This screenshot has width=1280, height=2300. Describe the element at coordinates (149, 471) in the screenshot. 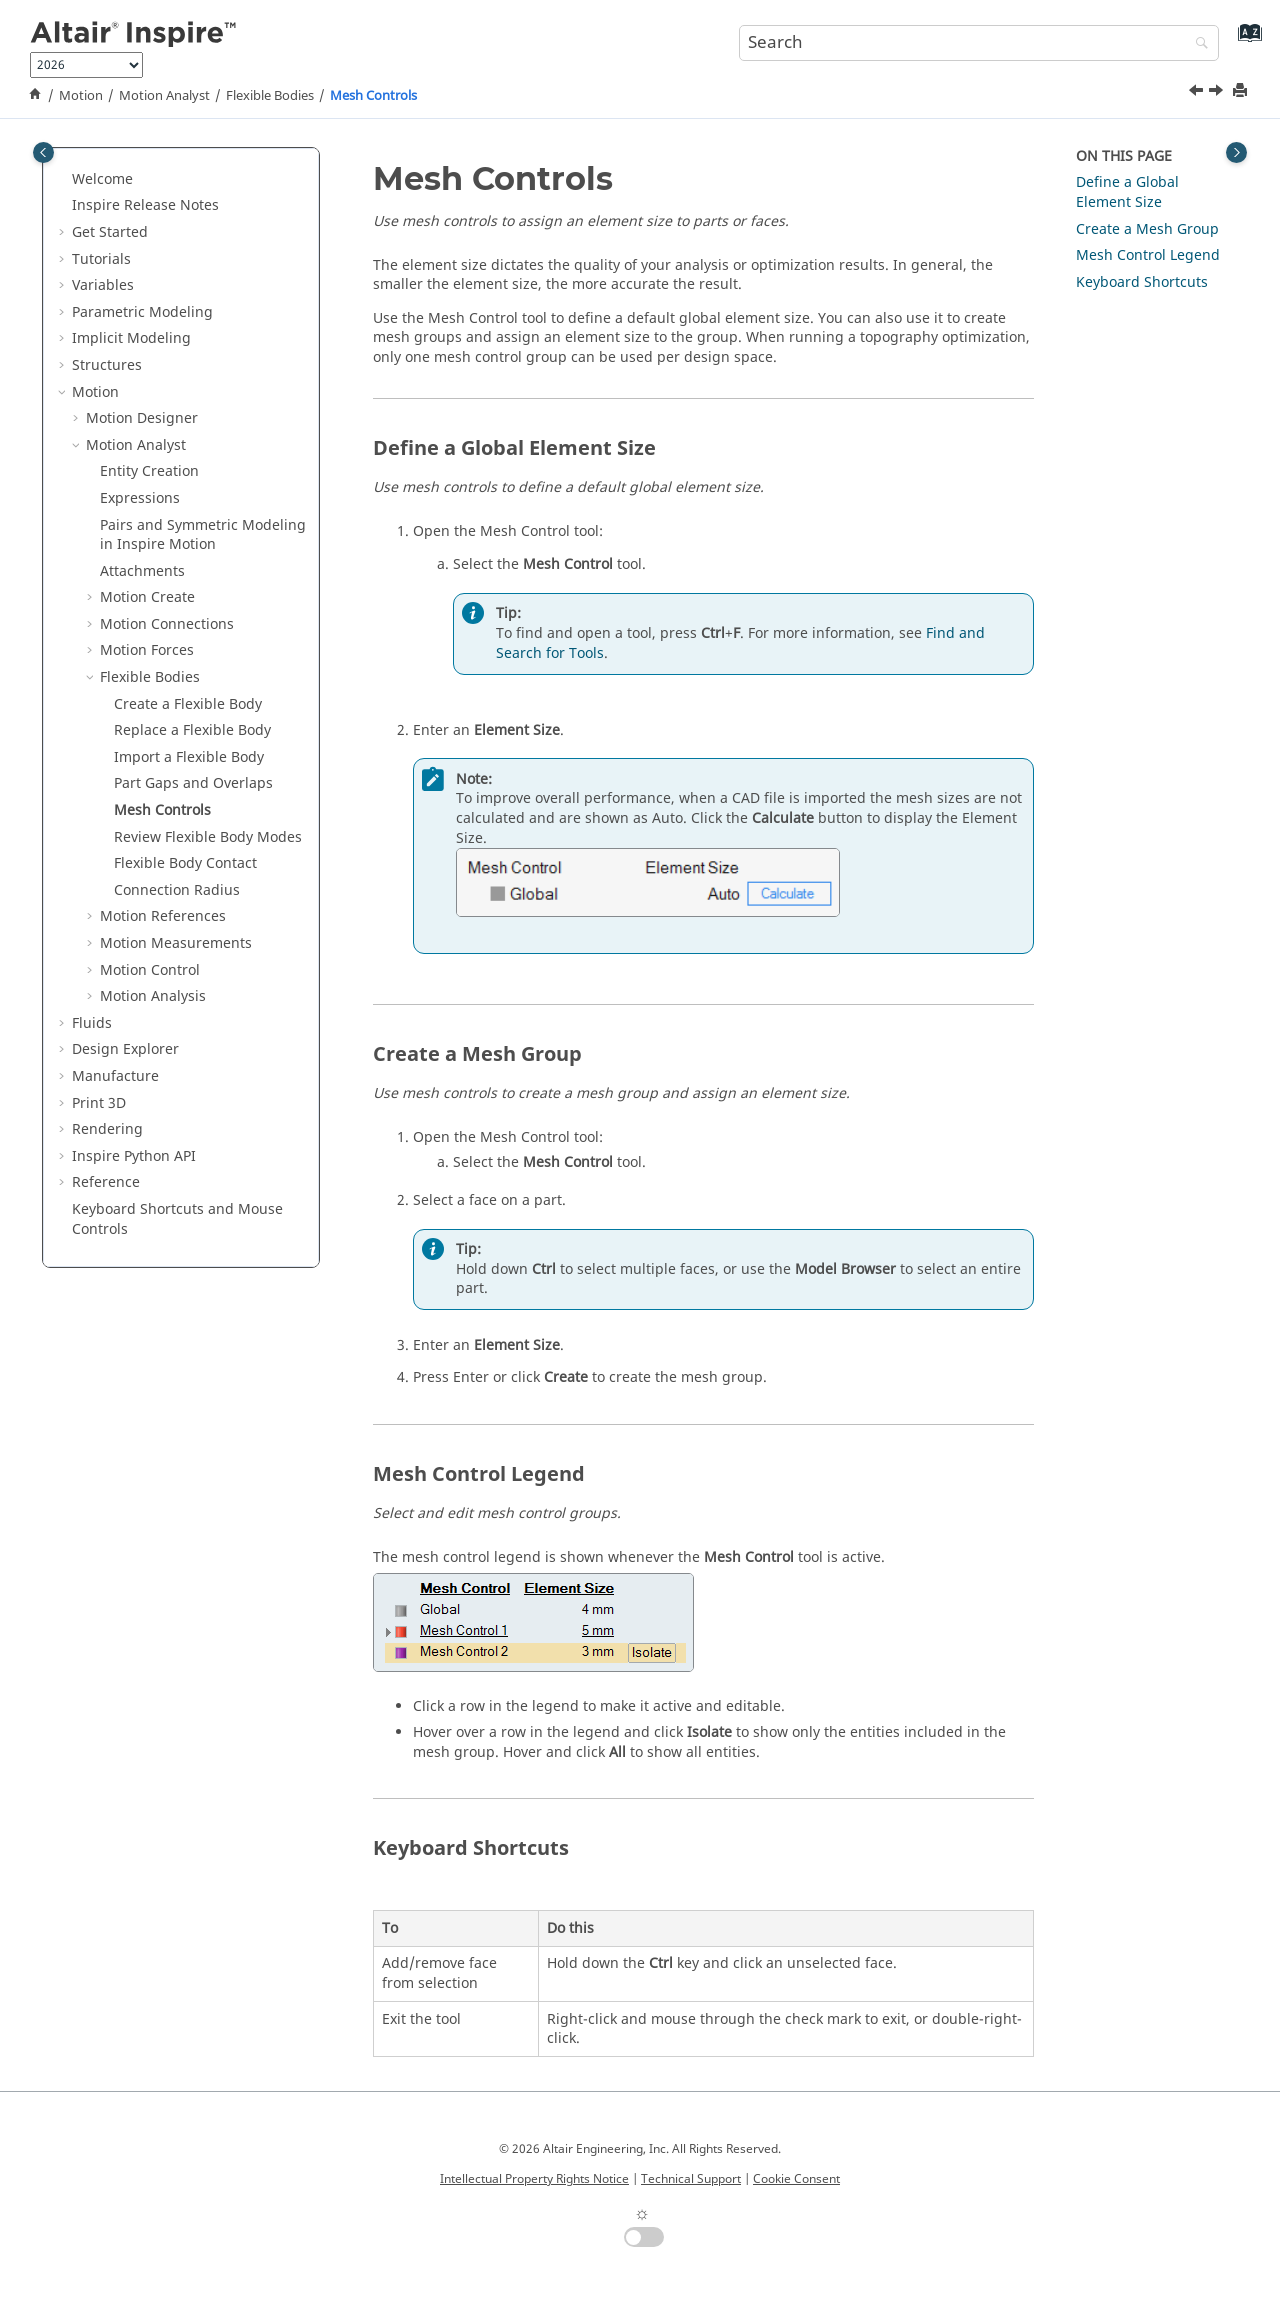

I see `Entity Creation` at that location.